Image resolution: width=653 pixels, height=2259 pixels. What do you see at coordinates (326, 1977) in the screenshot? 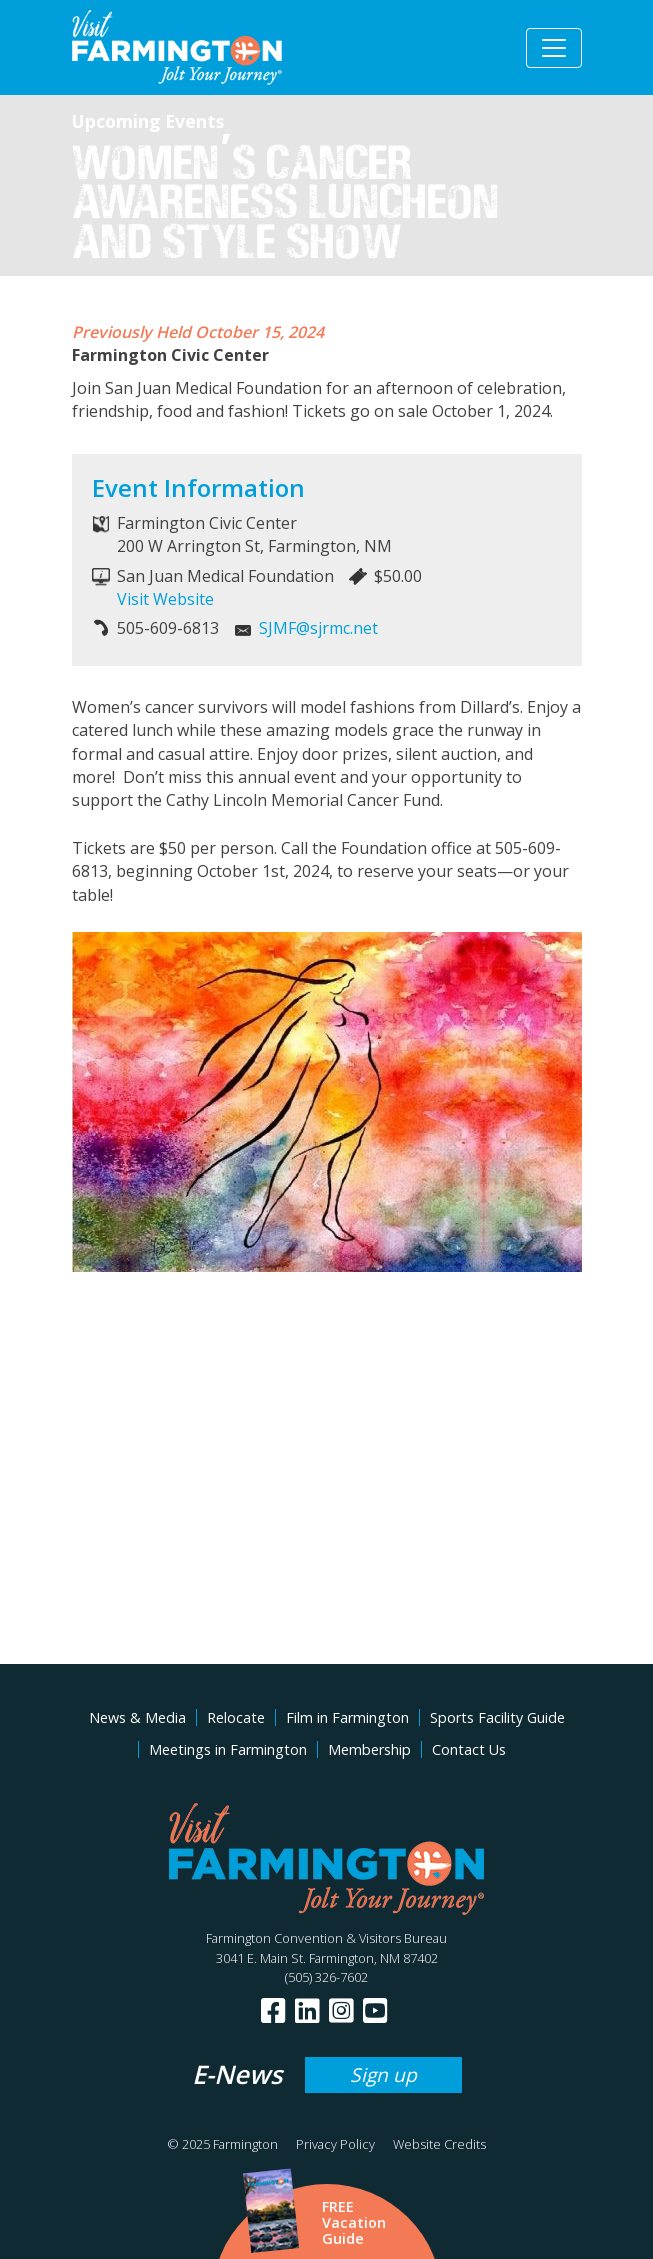
I see `(505) 326-7602` at bounding box center [326, 1977].